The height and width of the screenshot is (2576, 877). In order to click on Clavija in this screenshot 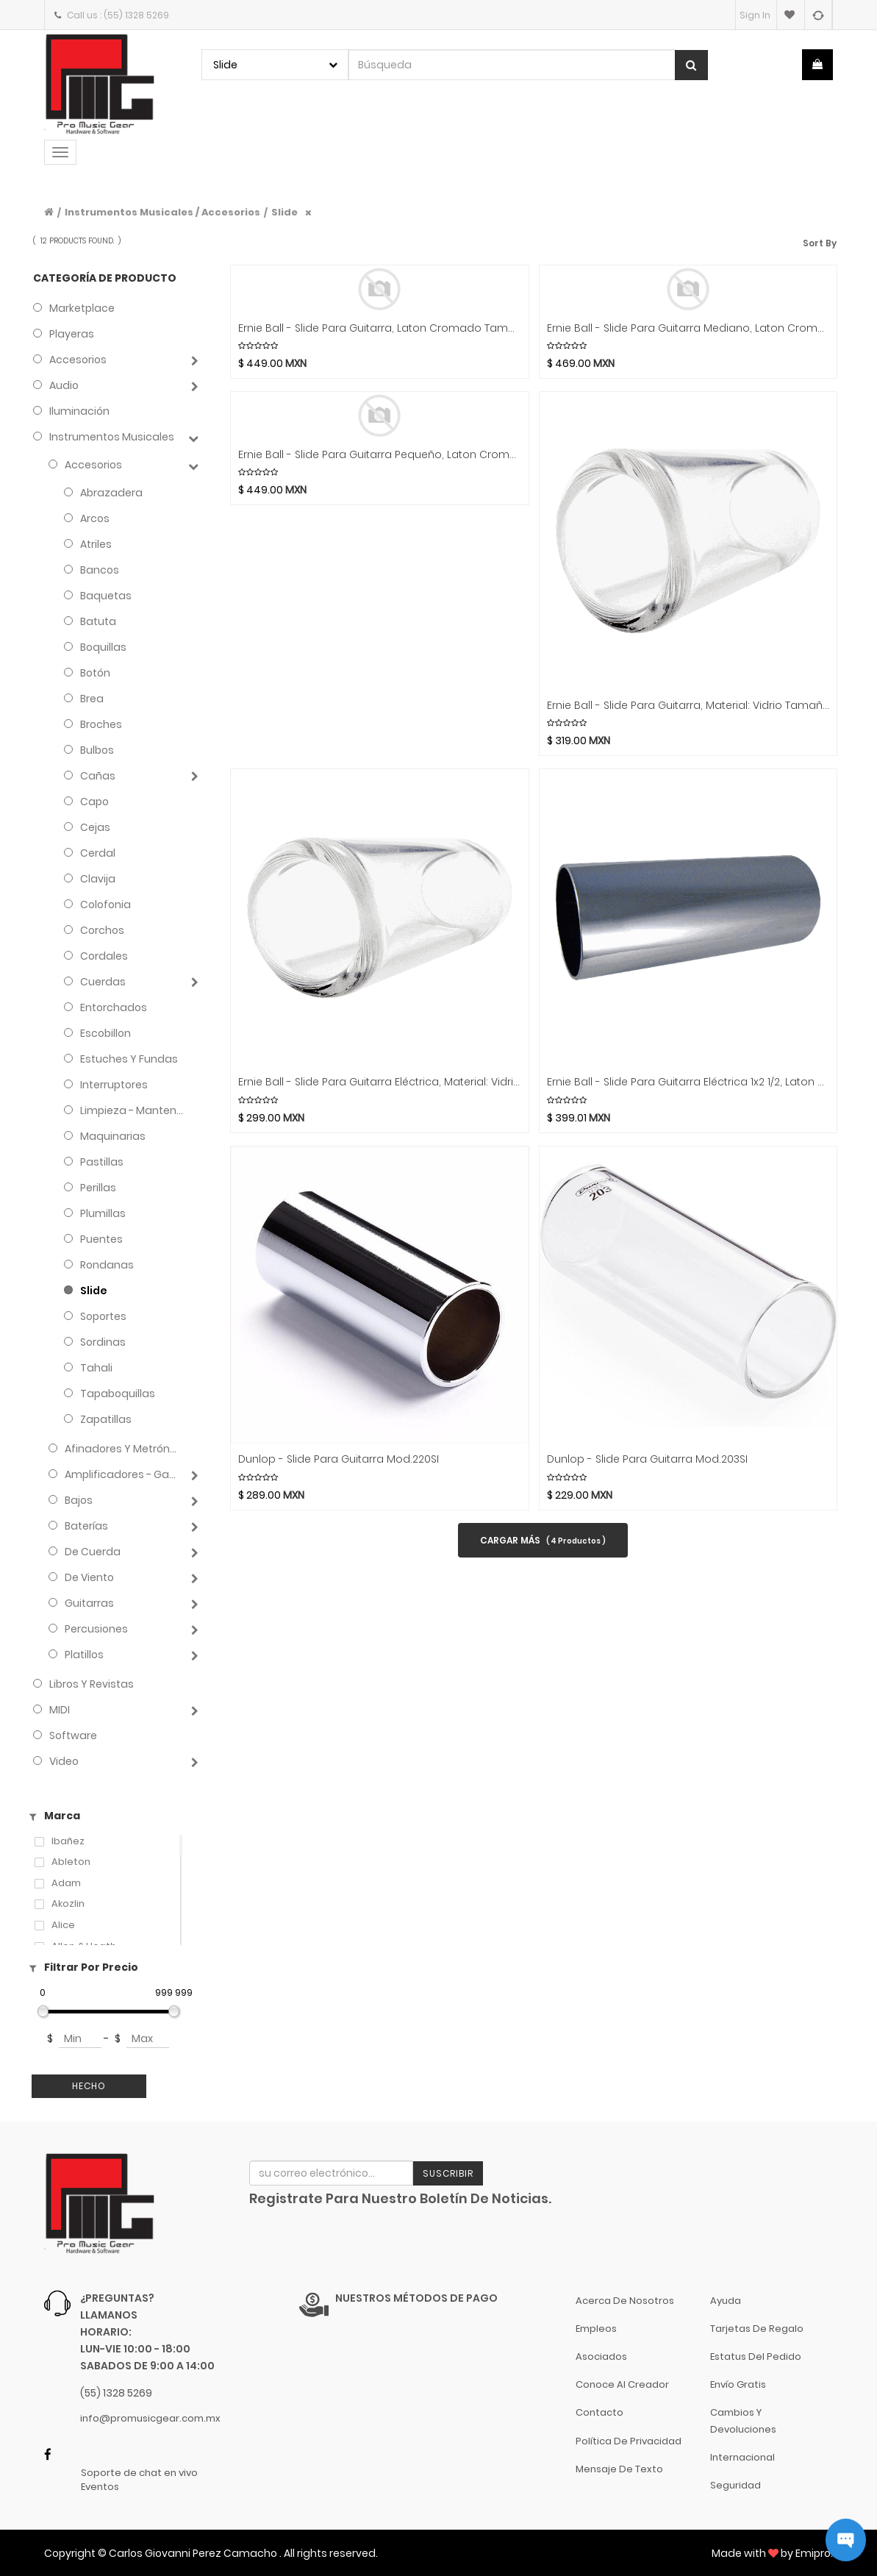, I will do `click(97, 878)`.